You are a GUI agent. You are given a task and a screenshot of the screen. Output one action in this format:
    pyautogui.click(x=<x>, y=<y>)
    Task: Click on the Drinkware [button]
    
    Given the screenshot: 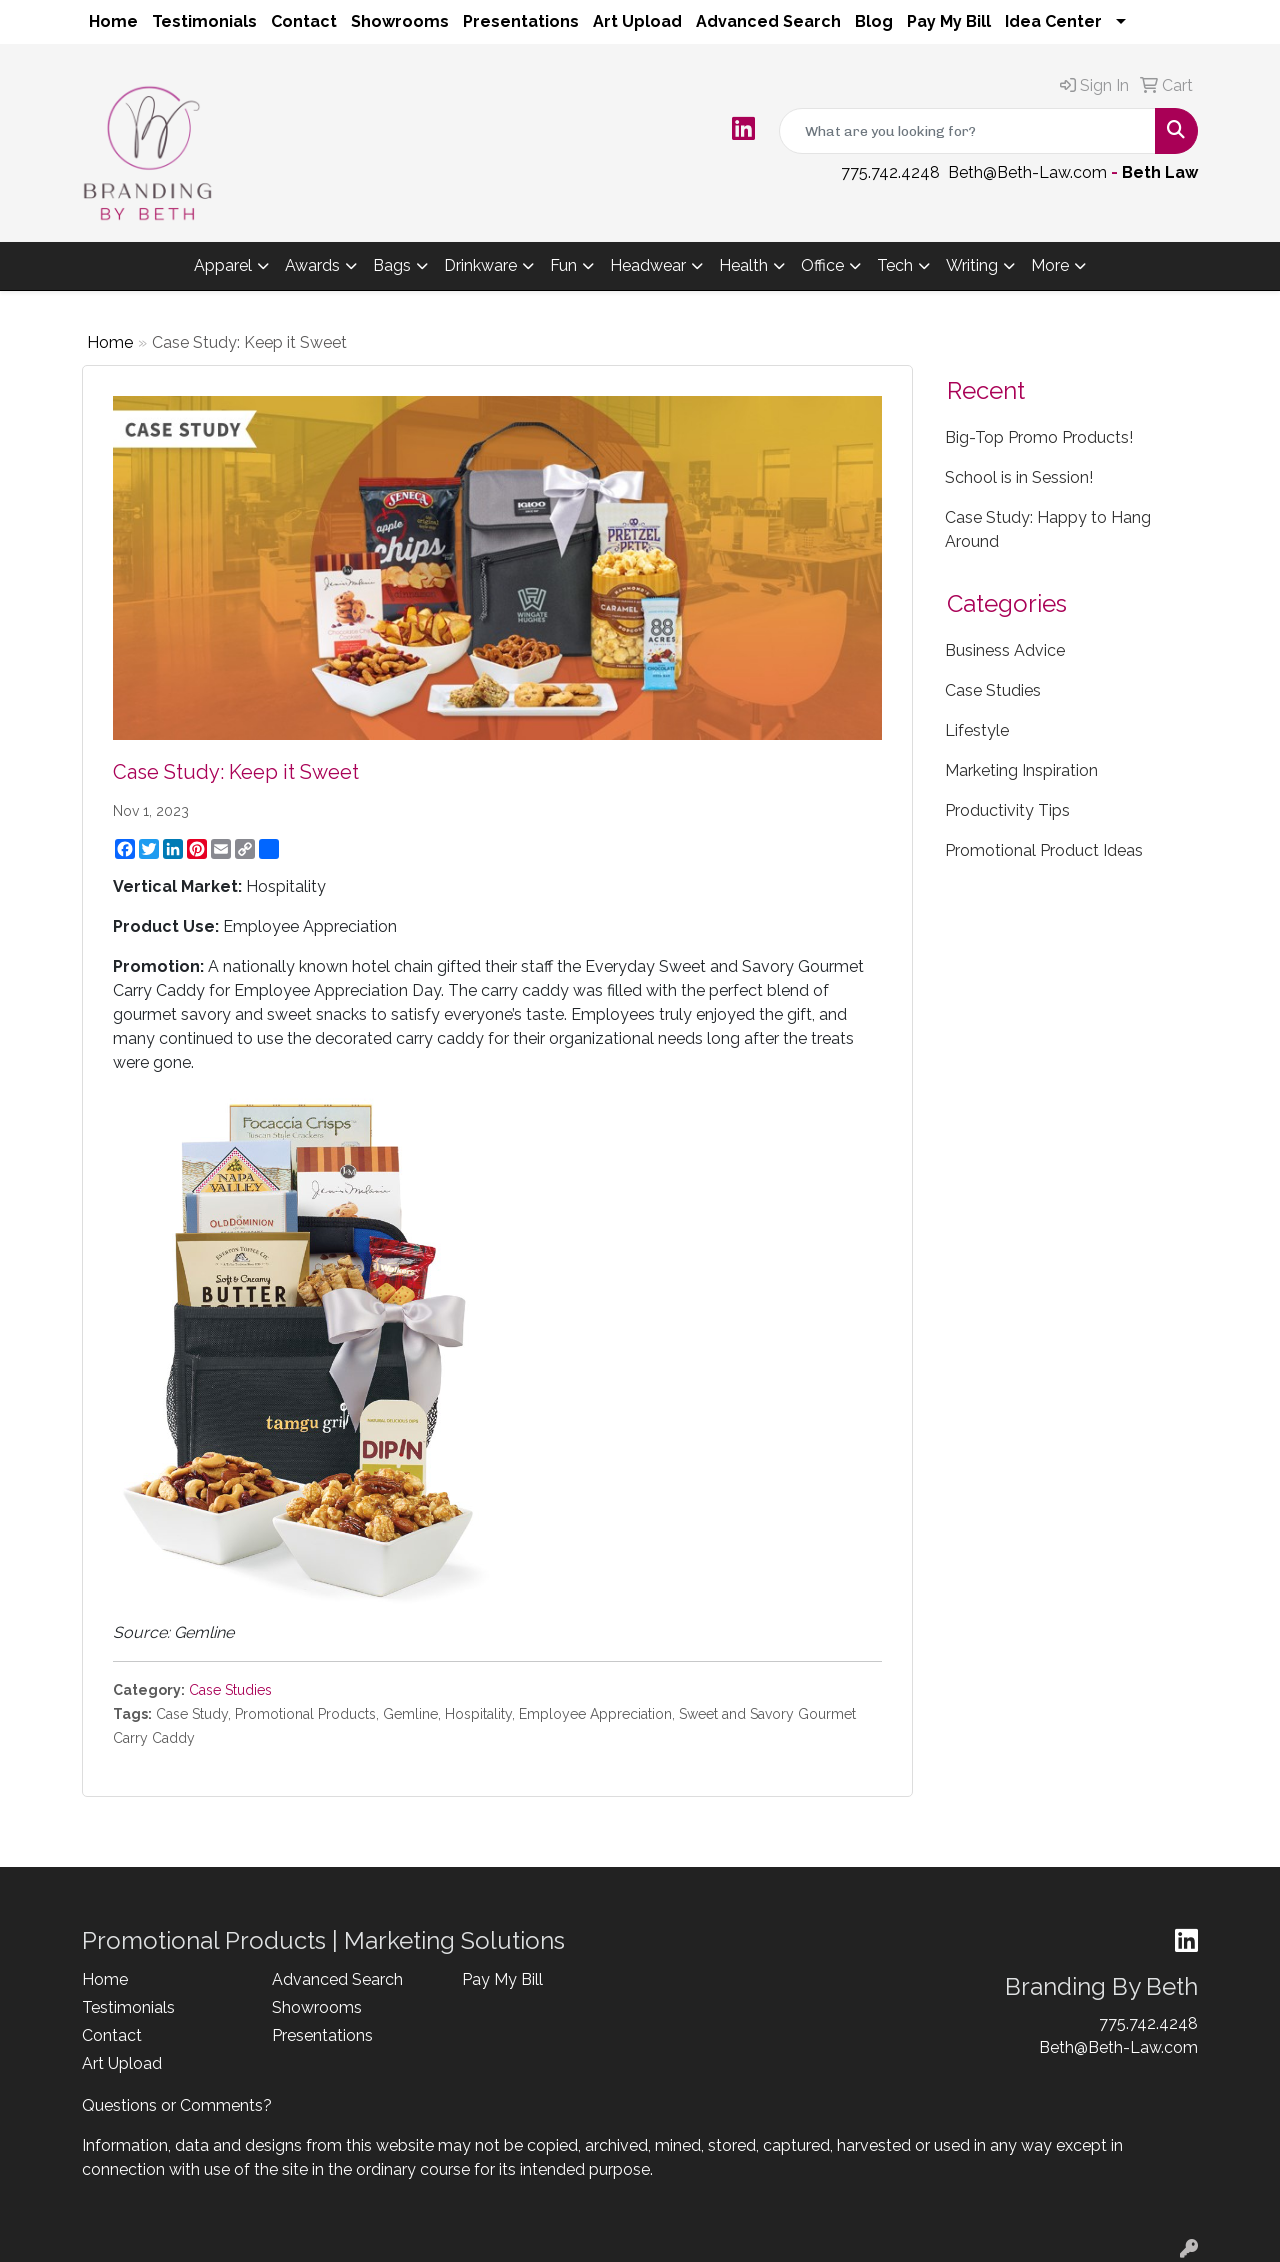 What is the action you would take?
    pyautogui.click(x=480, y=265)
    